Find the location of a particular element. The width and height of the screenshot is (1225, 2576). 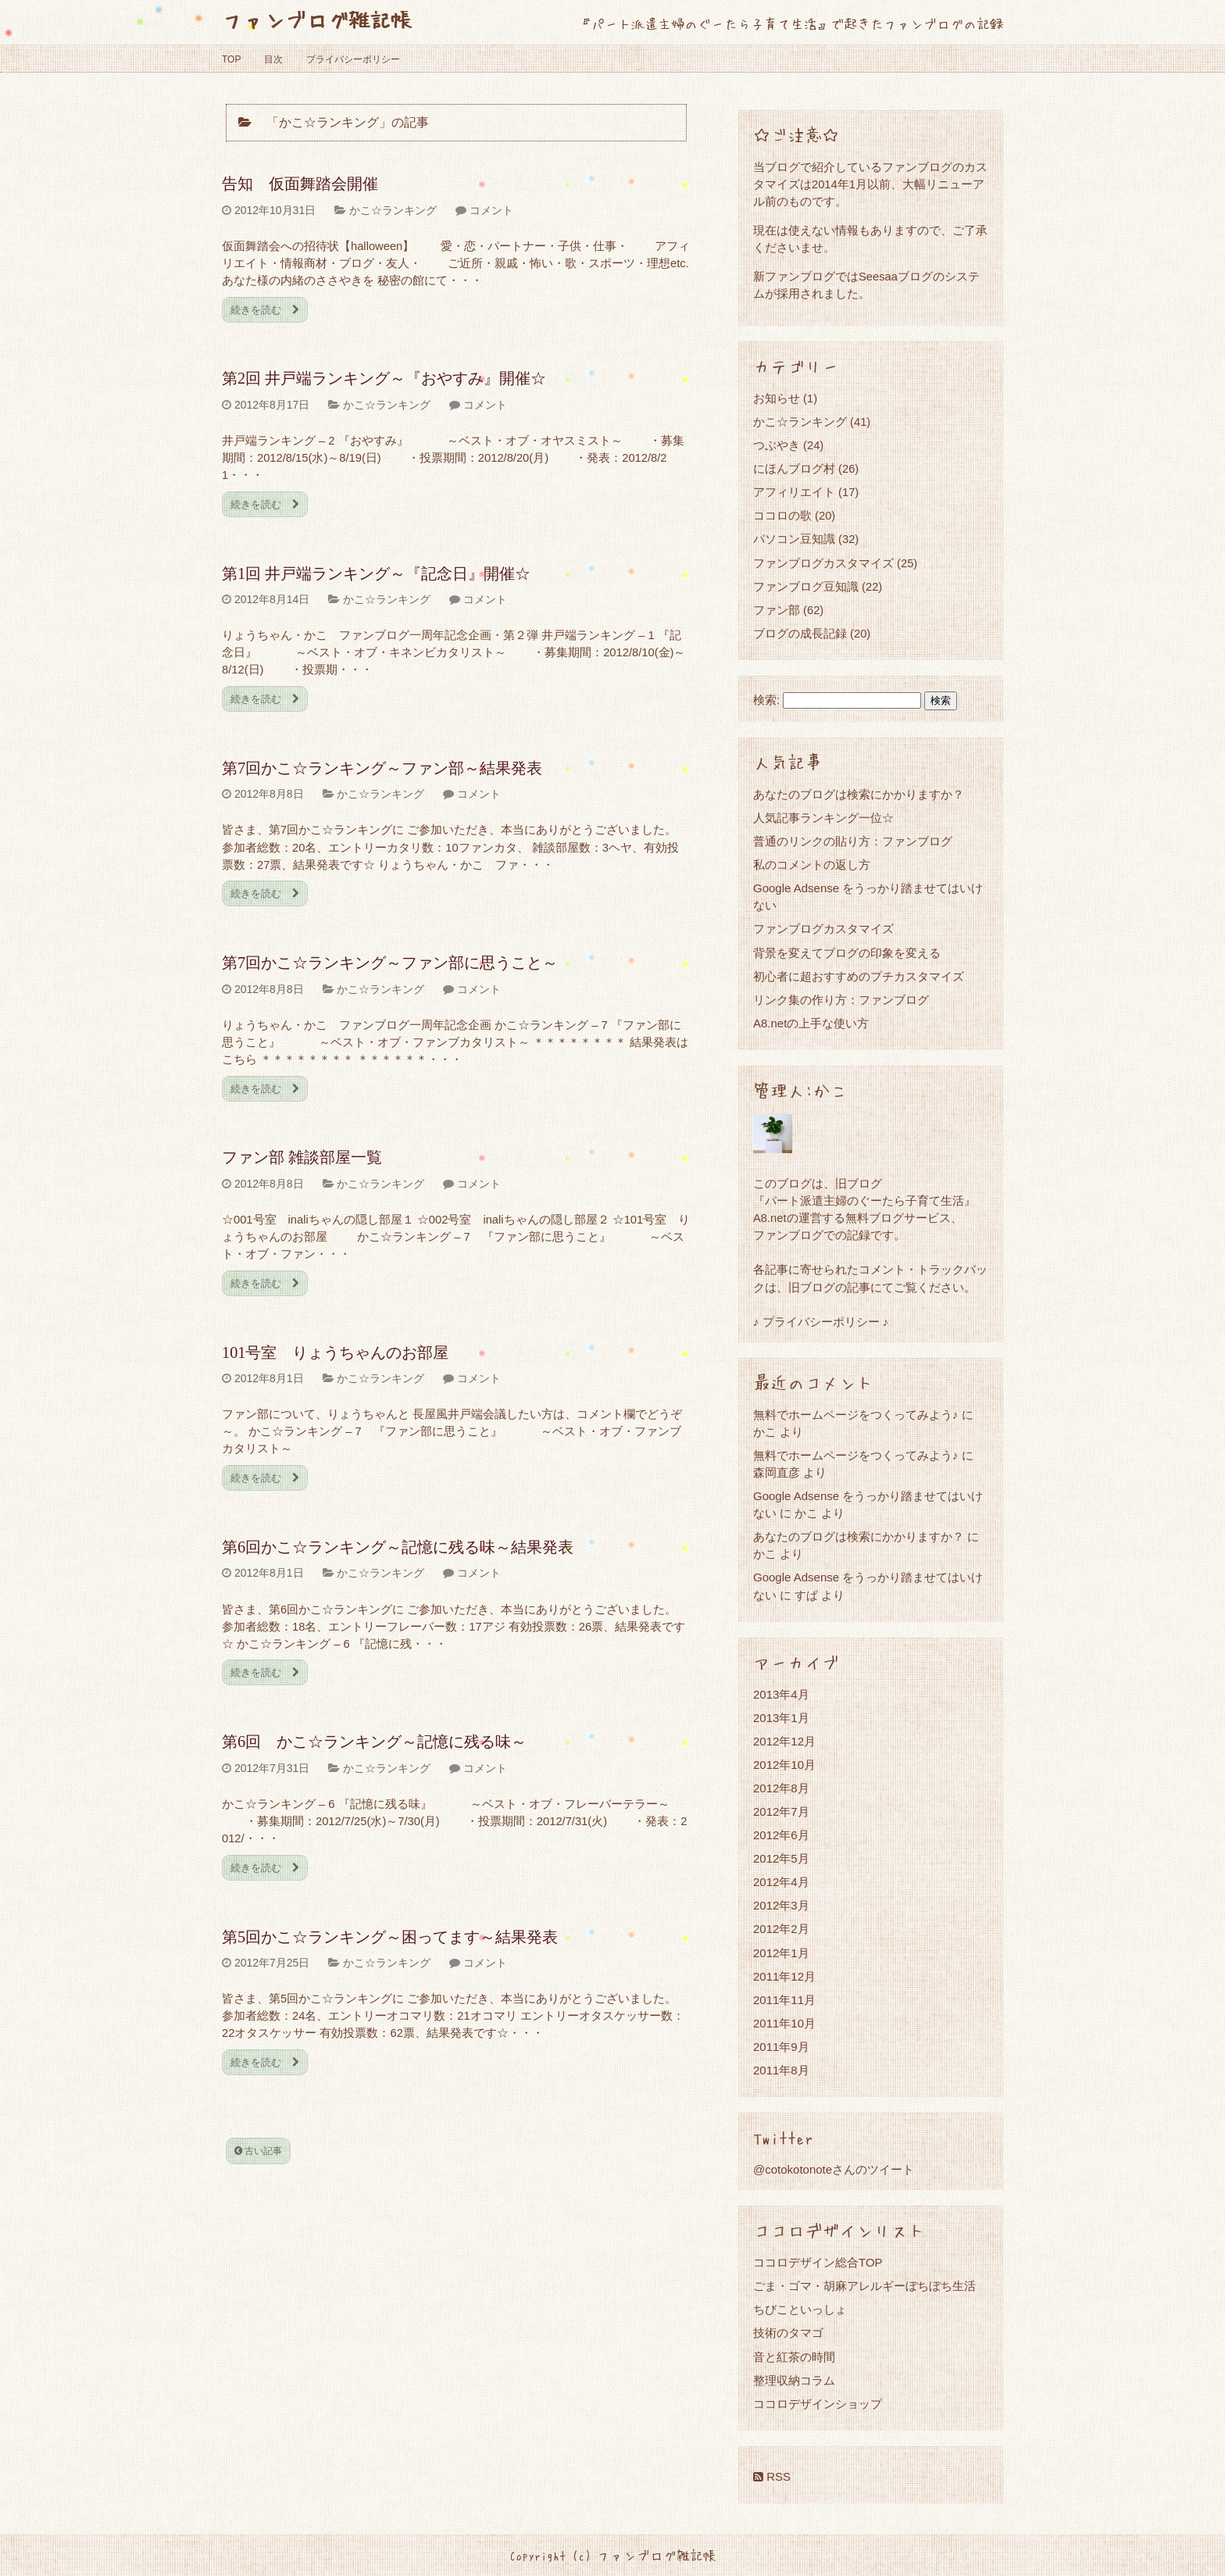

2012年12月 is located at coordinates (784, 1741).